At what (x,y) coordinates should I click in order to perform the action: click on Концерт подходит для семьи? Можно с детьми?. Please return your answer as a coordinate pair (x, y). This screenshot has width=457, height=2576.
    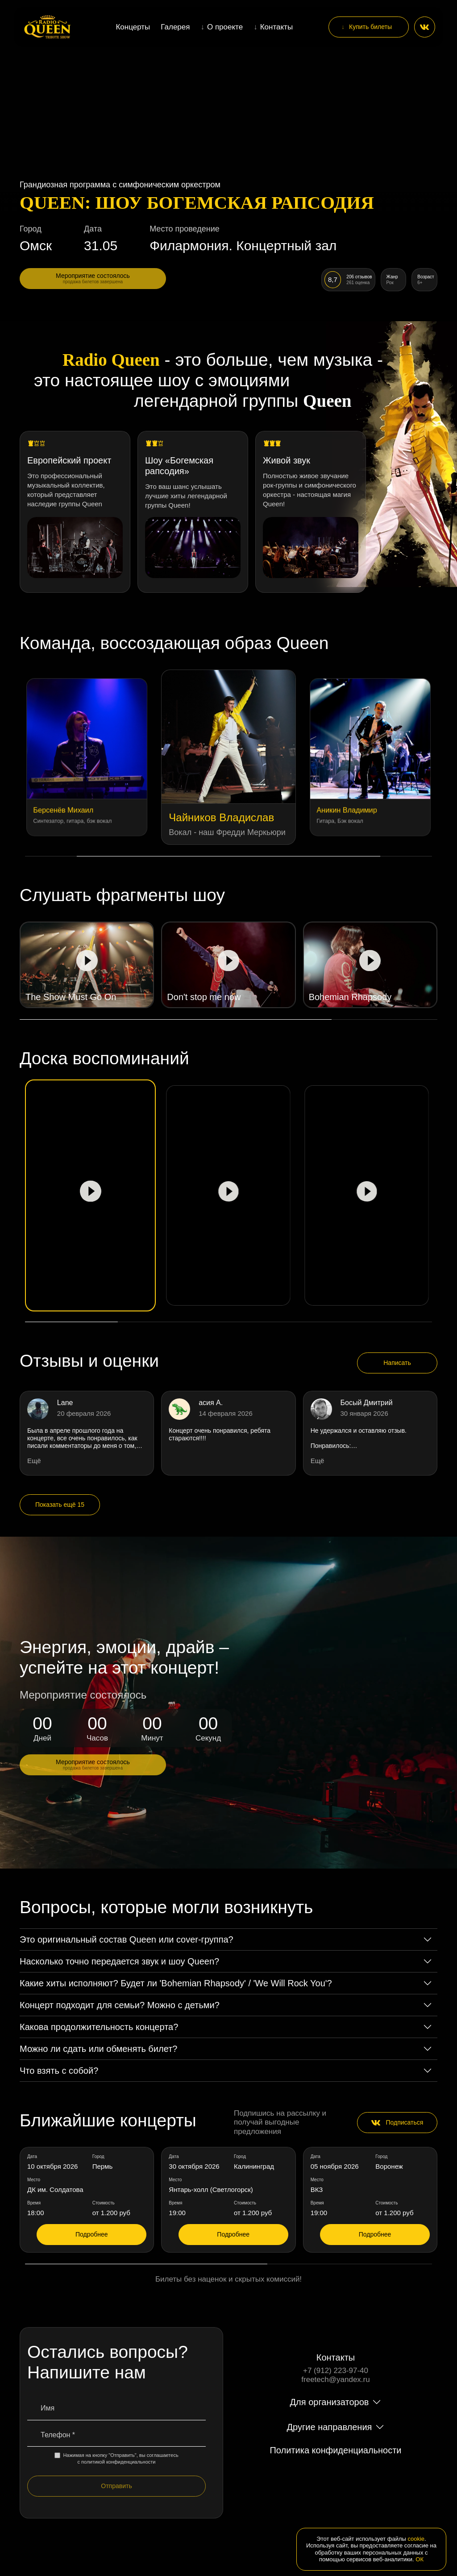
    Looking at the image, I should click on (120, 2005).